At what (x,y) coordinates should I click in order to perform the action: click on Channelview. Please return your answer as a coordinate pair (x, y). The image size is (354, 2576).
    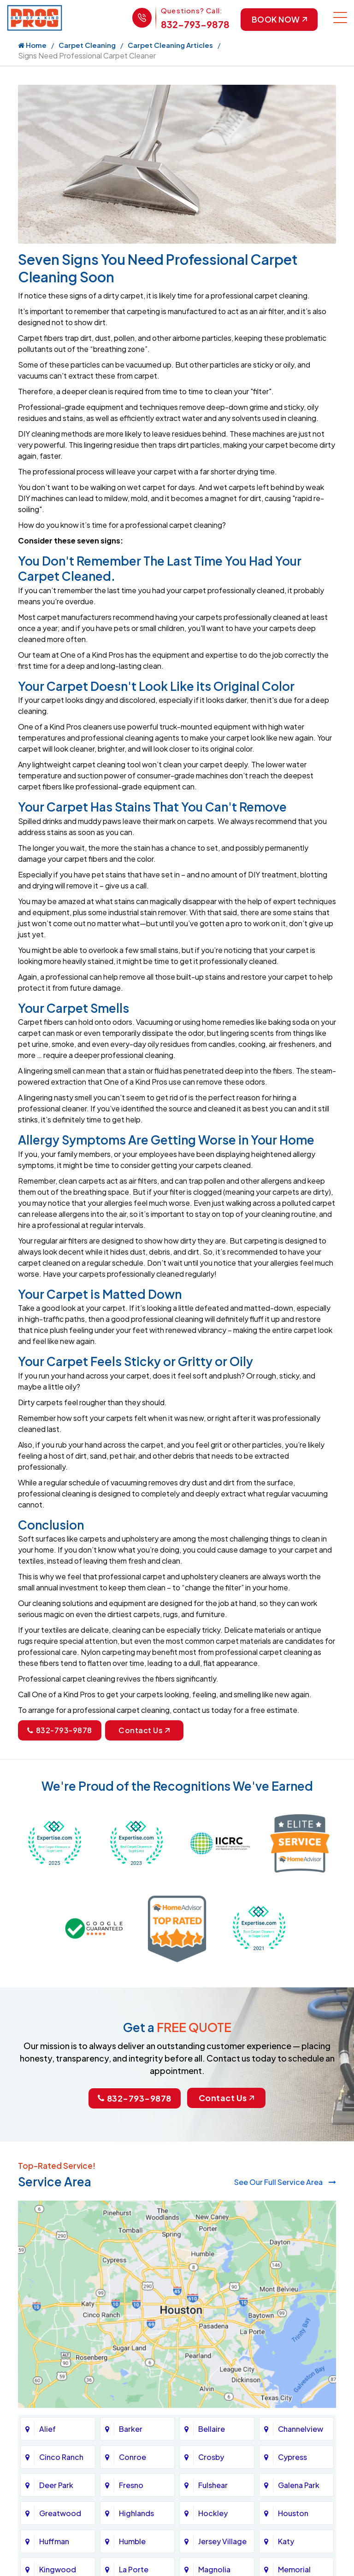
    Looking at the image, I should click on (300, 2429).